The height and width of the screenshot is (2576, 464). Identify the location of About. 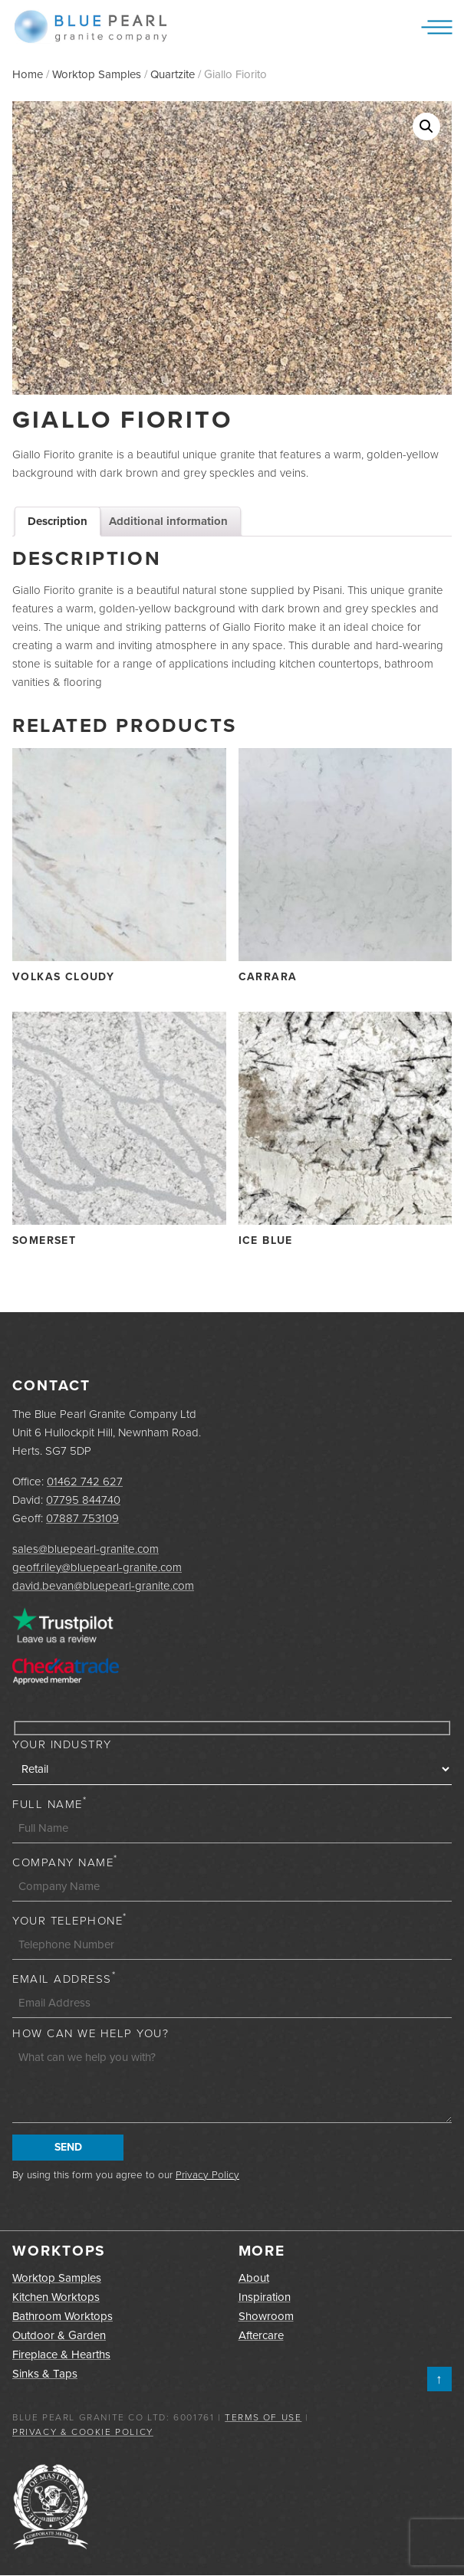
(254, 2277).